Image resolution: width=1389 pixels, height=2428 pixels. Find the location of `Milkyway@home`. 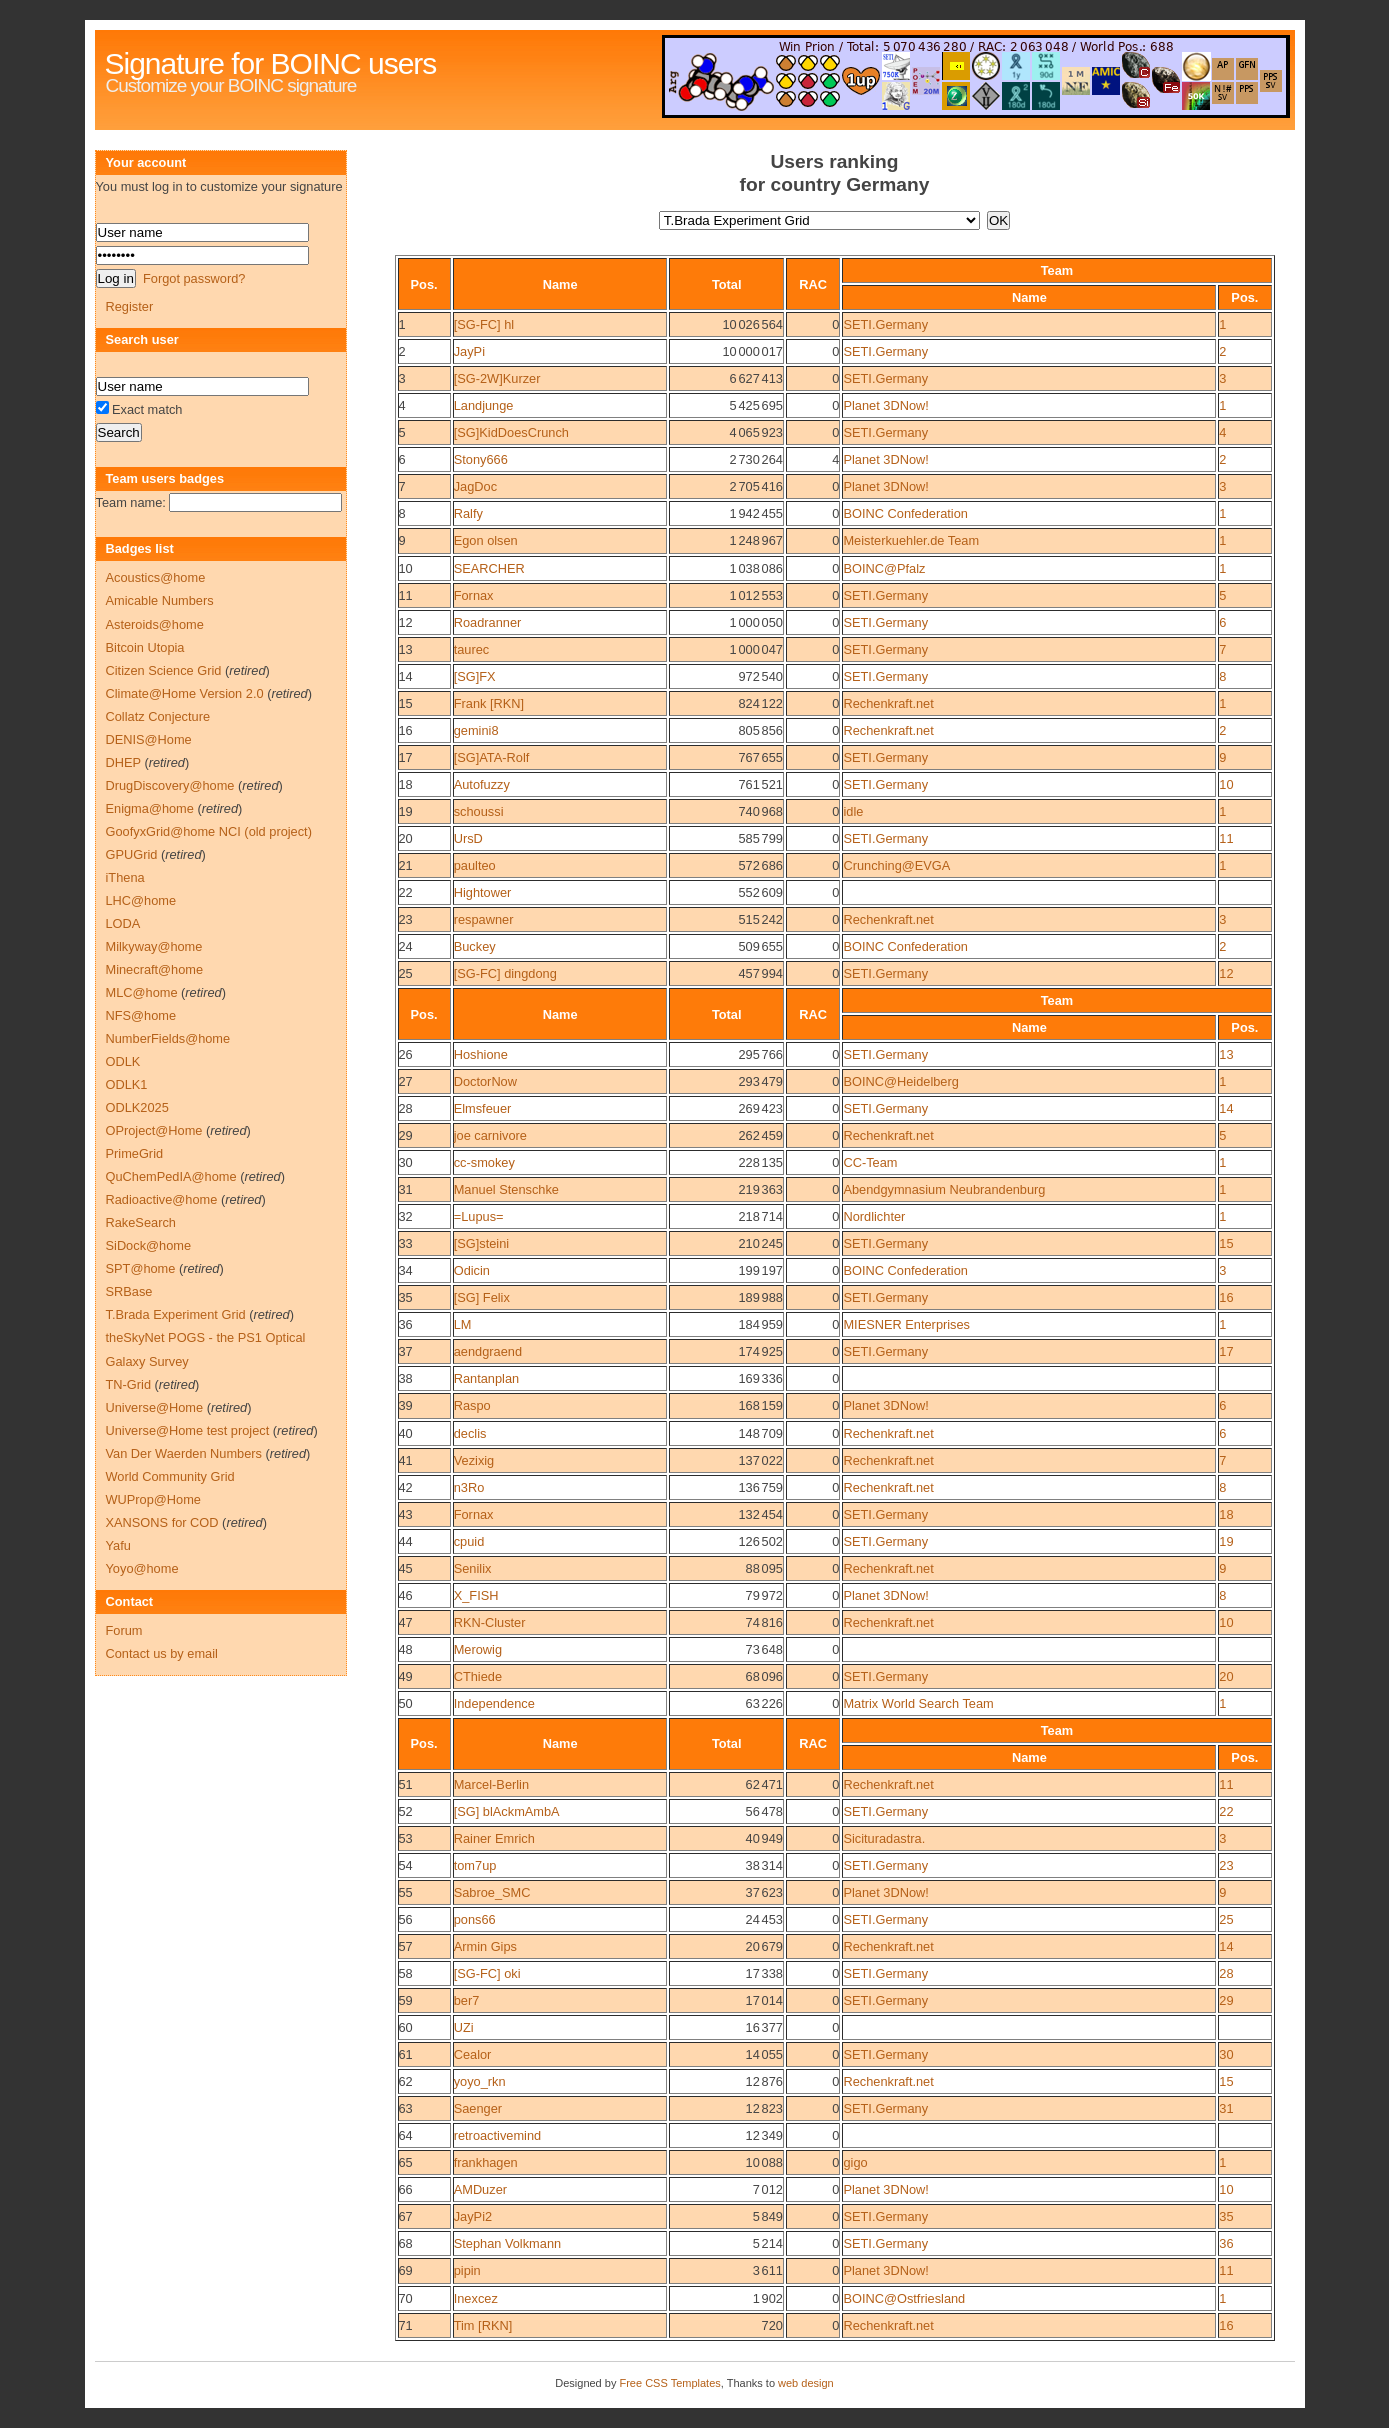

Milkyway@home is located at coordinates (154, 946).